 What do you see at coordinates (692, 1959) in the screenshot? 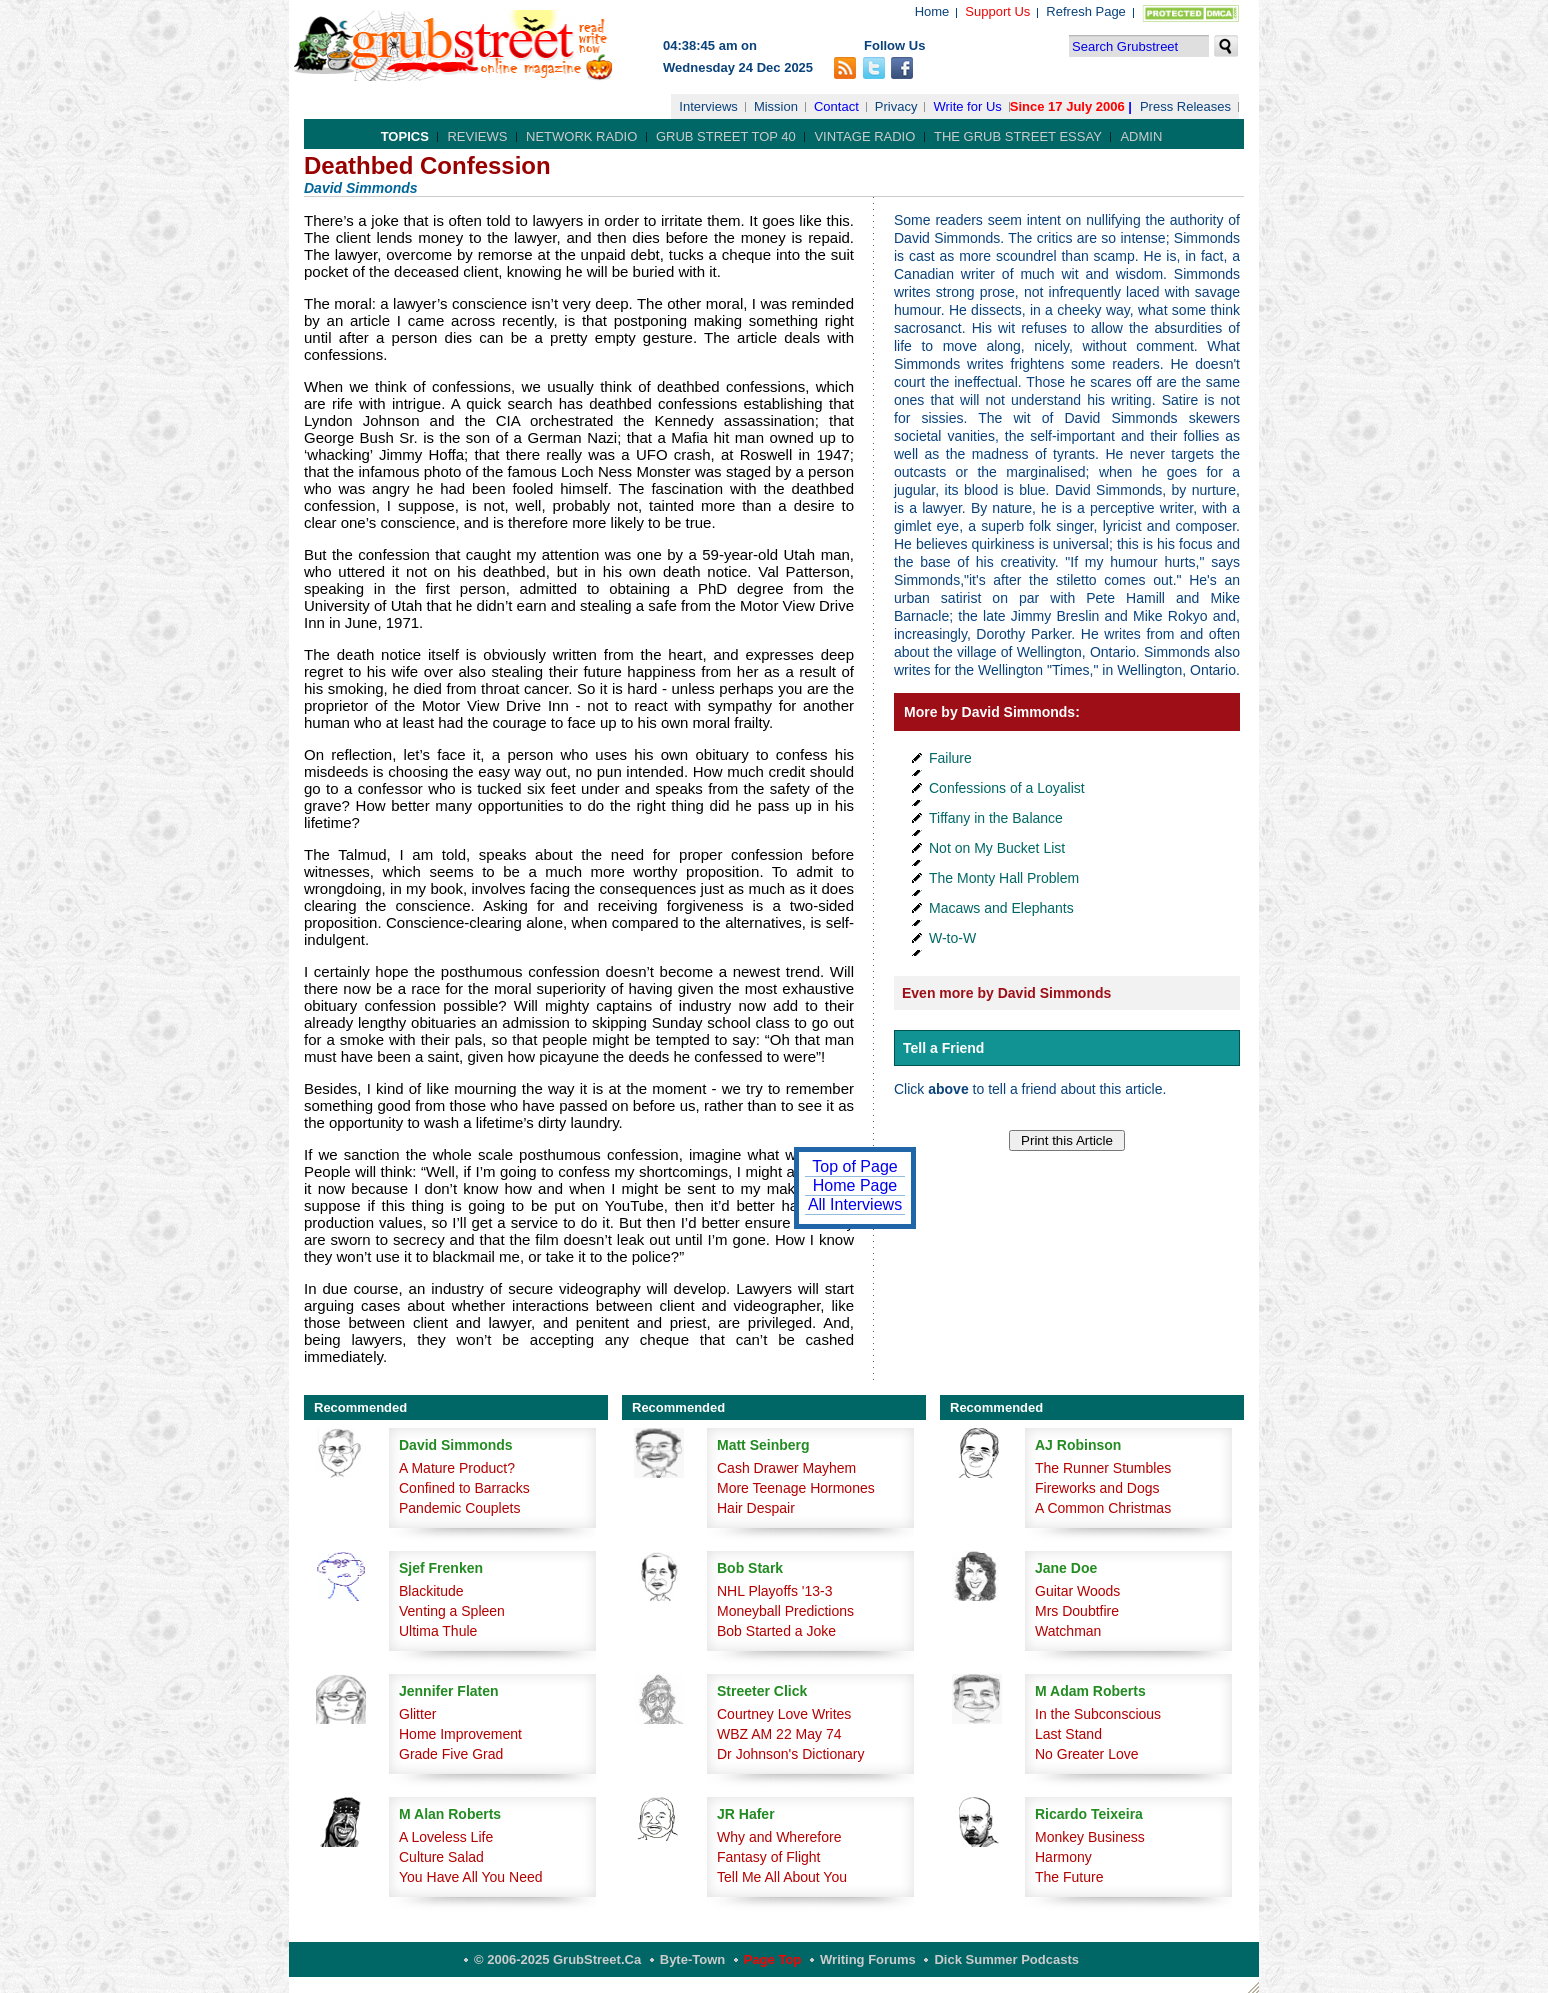
I see `Byte-Town` at bounding box center [692, 1959].